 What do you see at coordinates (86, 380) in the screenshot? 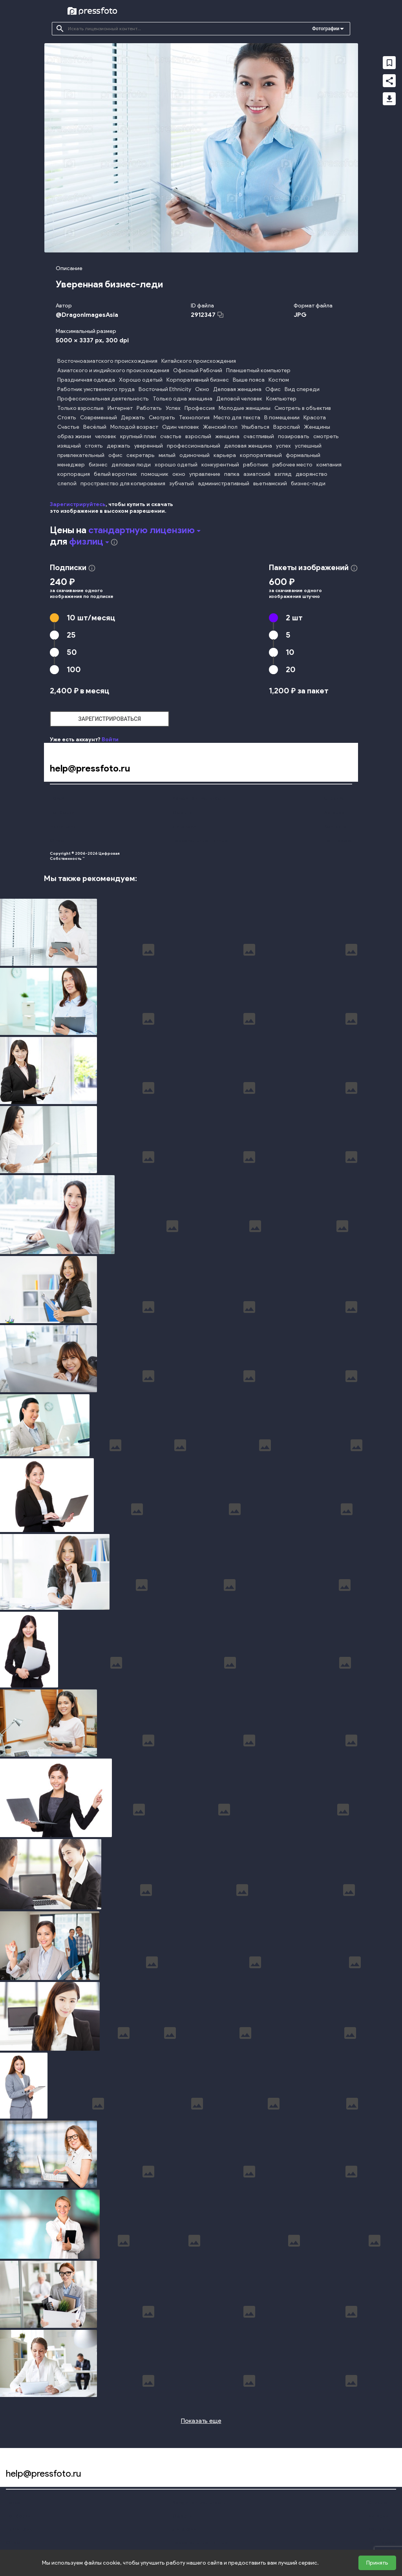
I see `Праздничная одежда` at bounding box center [86, 380].